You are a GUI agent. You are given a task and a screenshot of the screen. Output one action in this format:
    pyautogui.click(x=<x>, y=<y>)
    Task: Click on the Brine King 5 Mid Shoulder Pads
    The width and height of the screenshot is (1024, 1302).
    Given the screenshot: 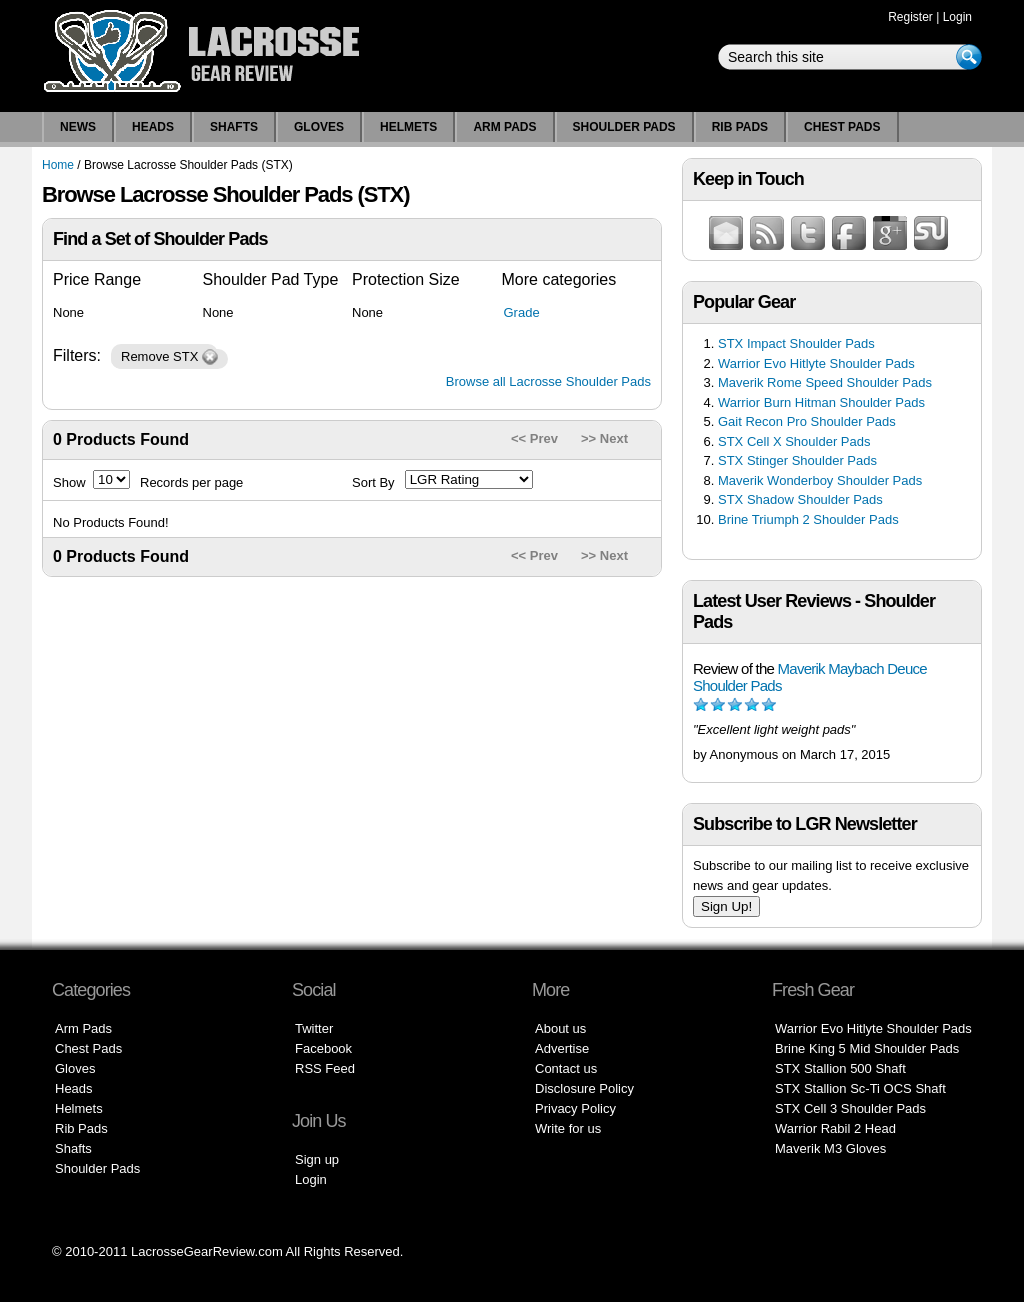 What is the action you would take?
    pyautogui.click(x=867, y=1048)
    